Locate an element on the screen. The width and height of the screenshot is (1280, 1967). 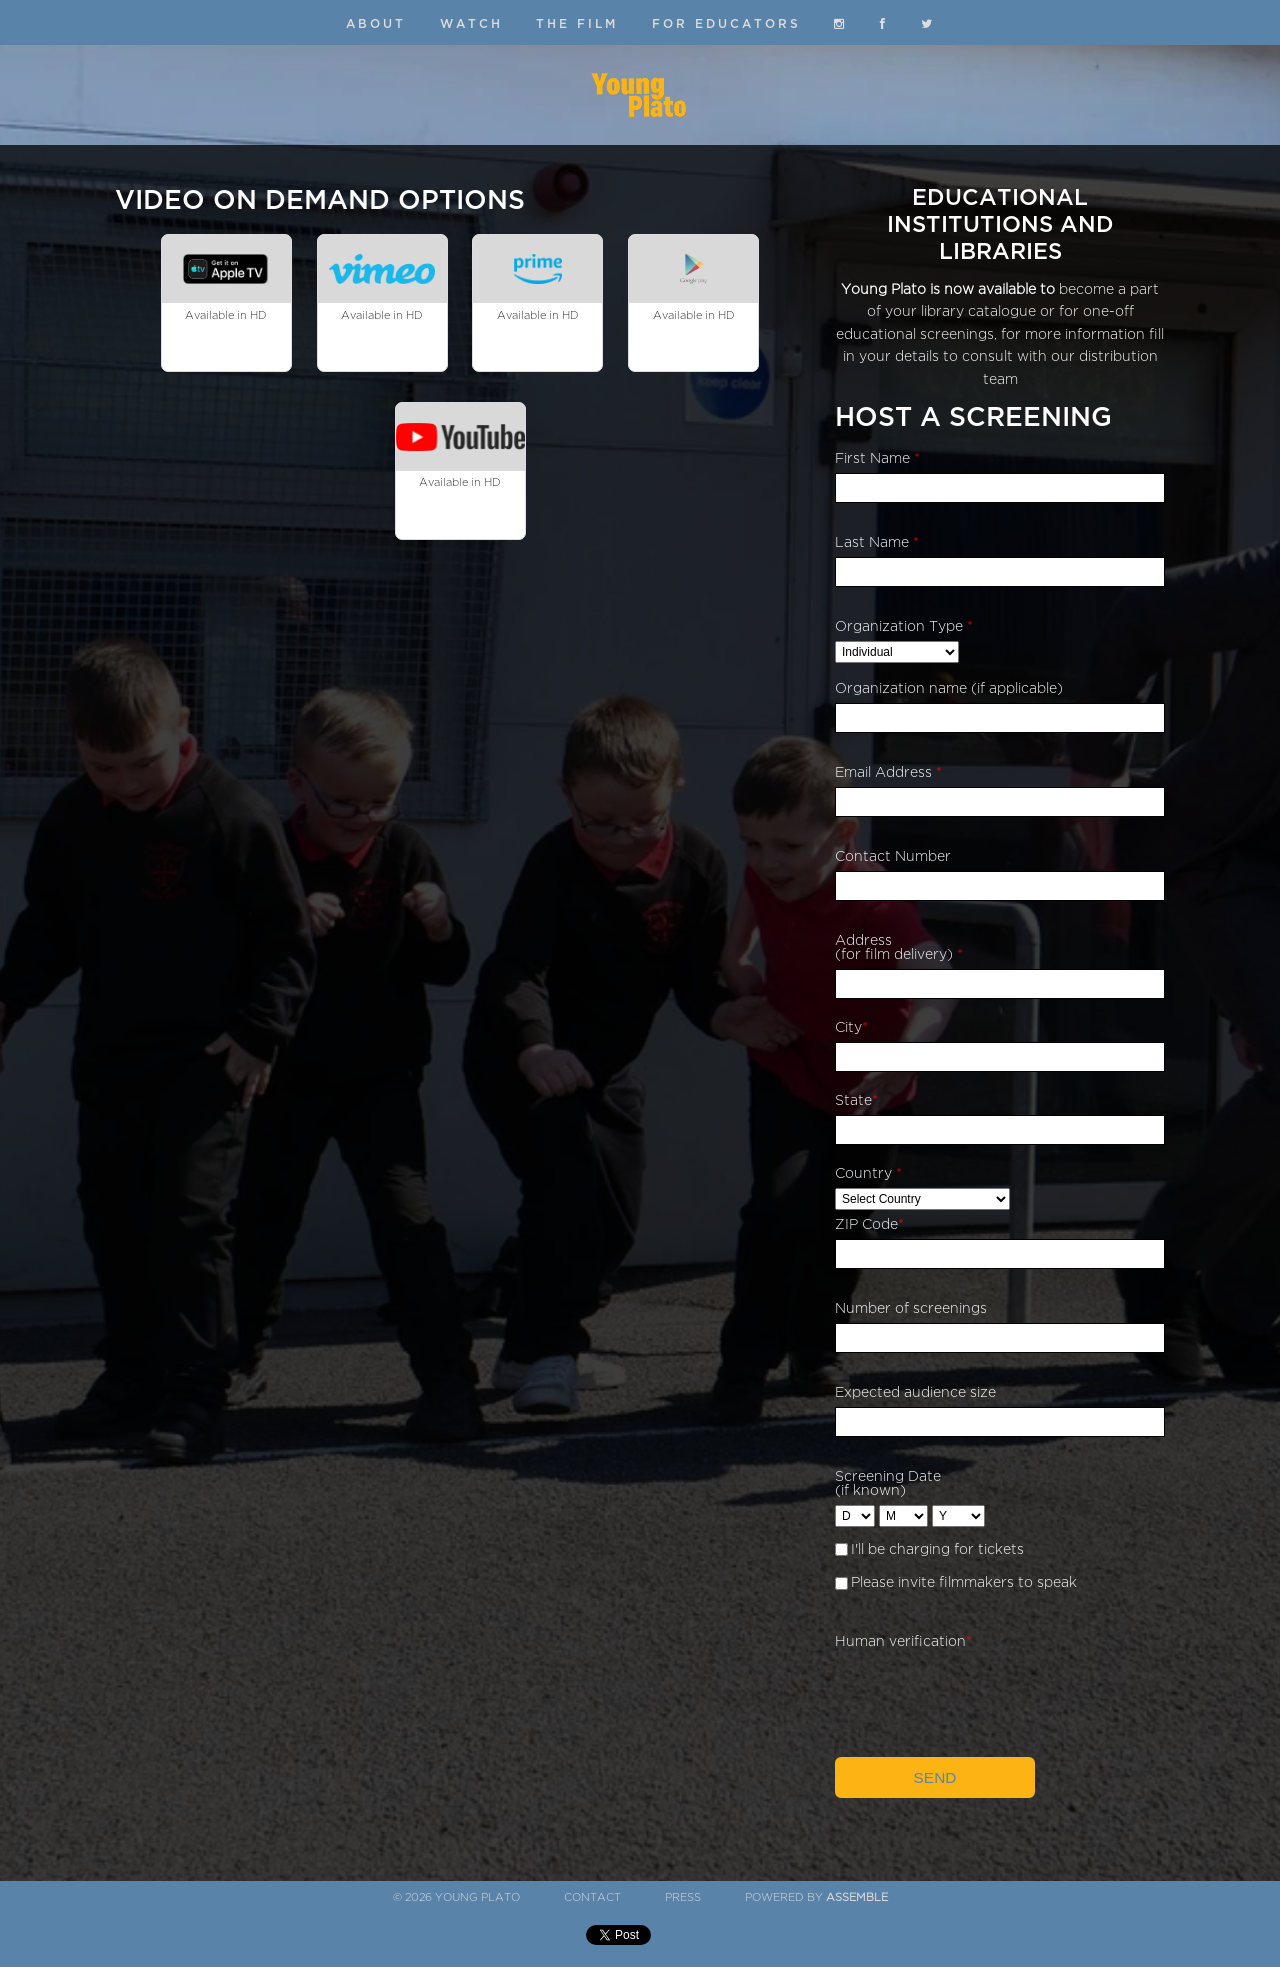
Expected audience size is located at coordinates (915, 1392).